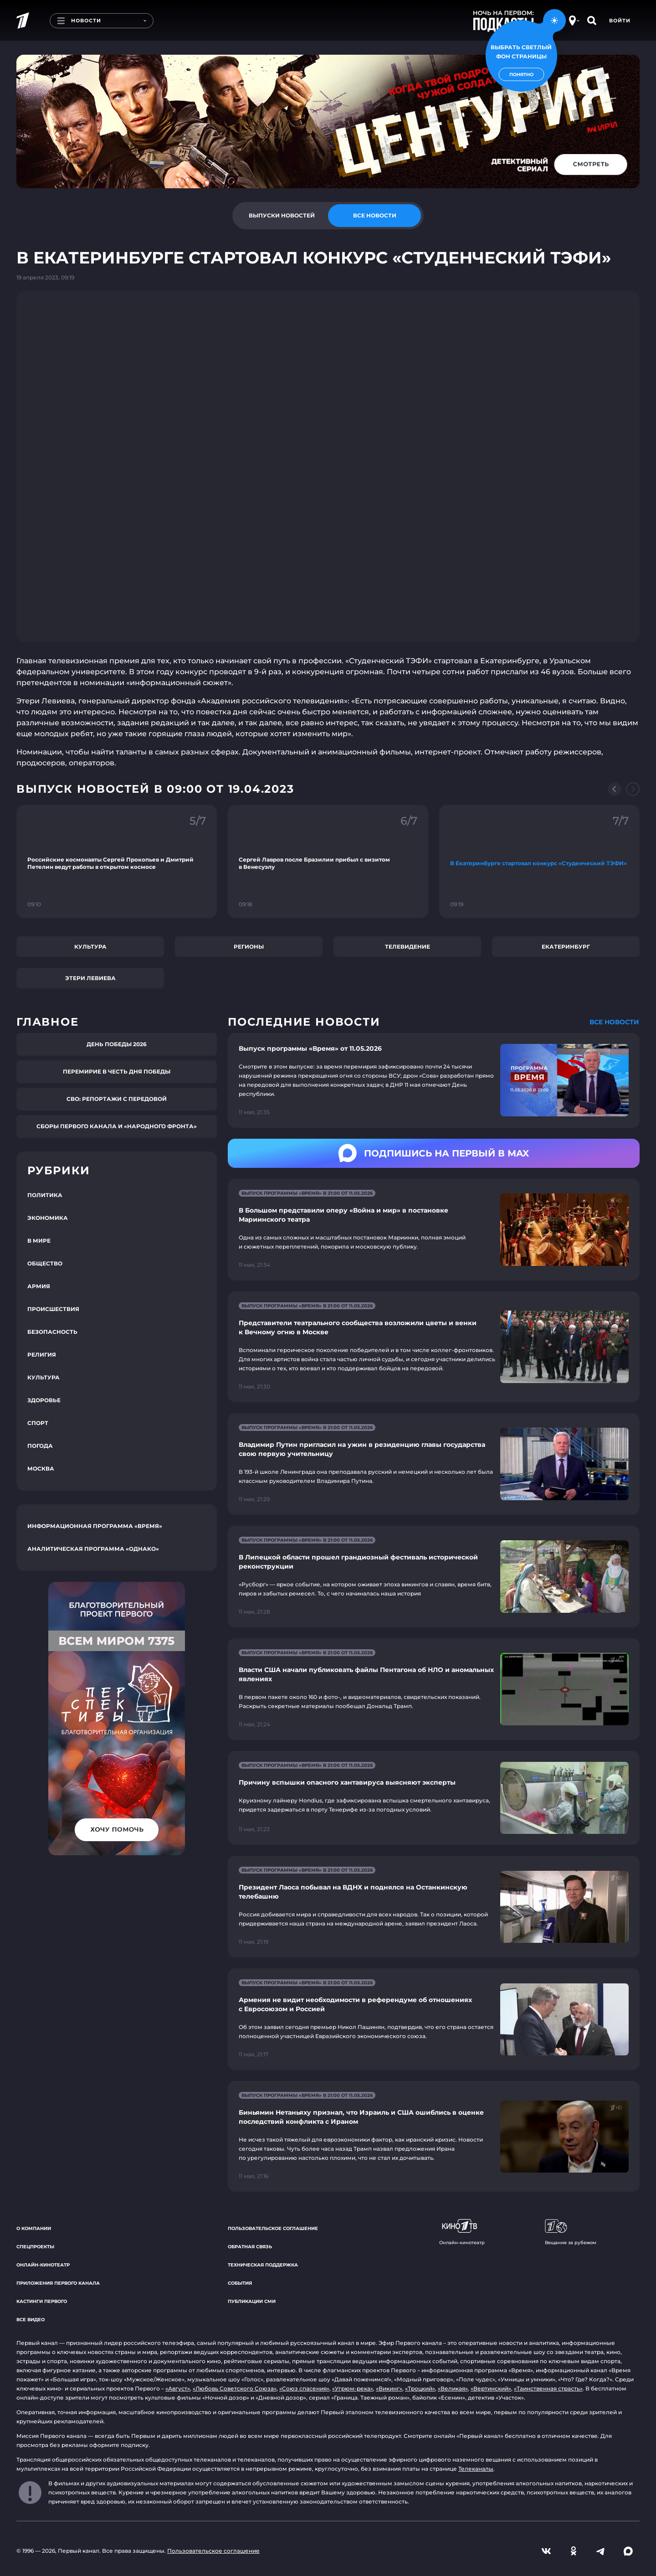  I want to click on «Вертинский», so click(491, 2388).